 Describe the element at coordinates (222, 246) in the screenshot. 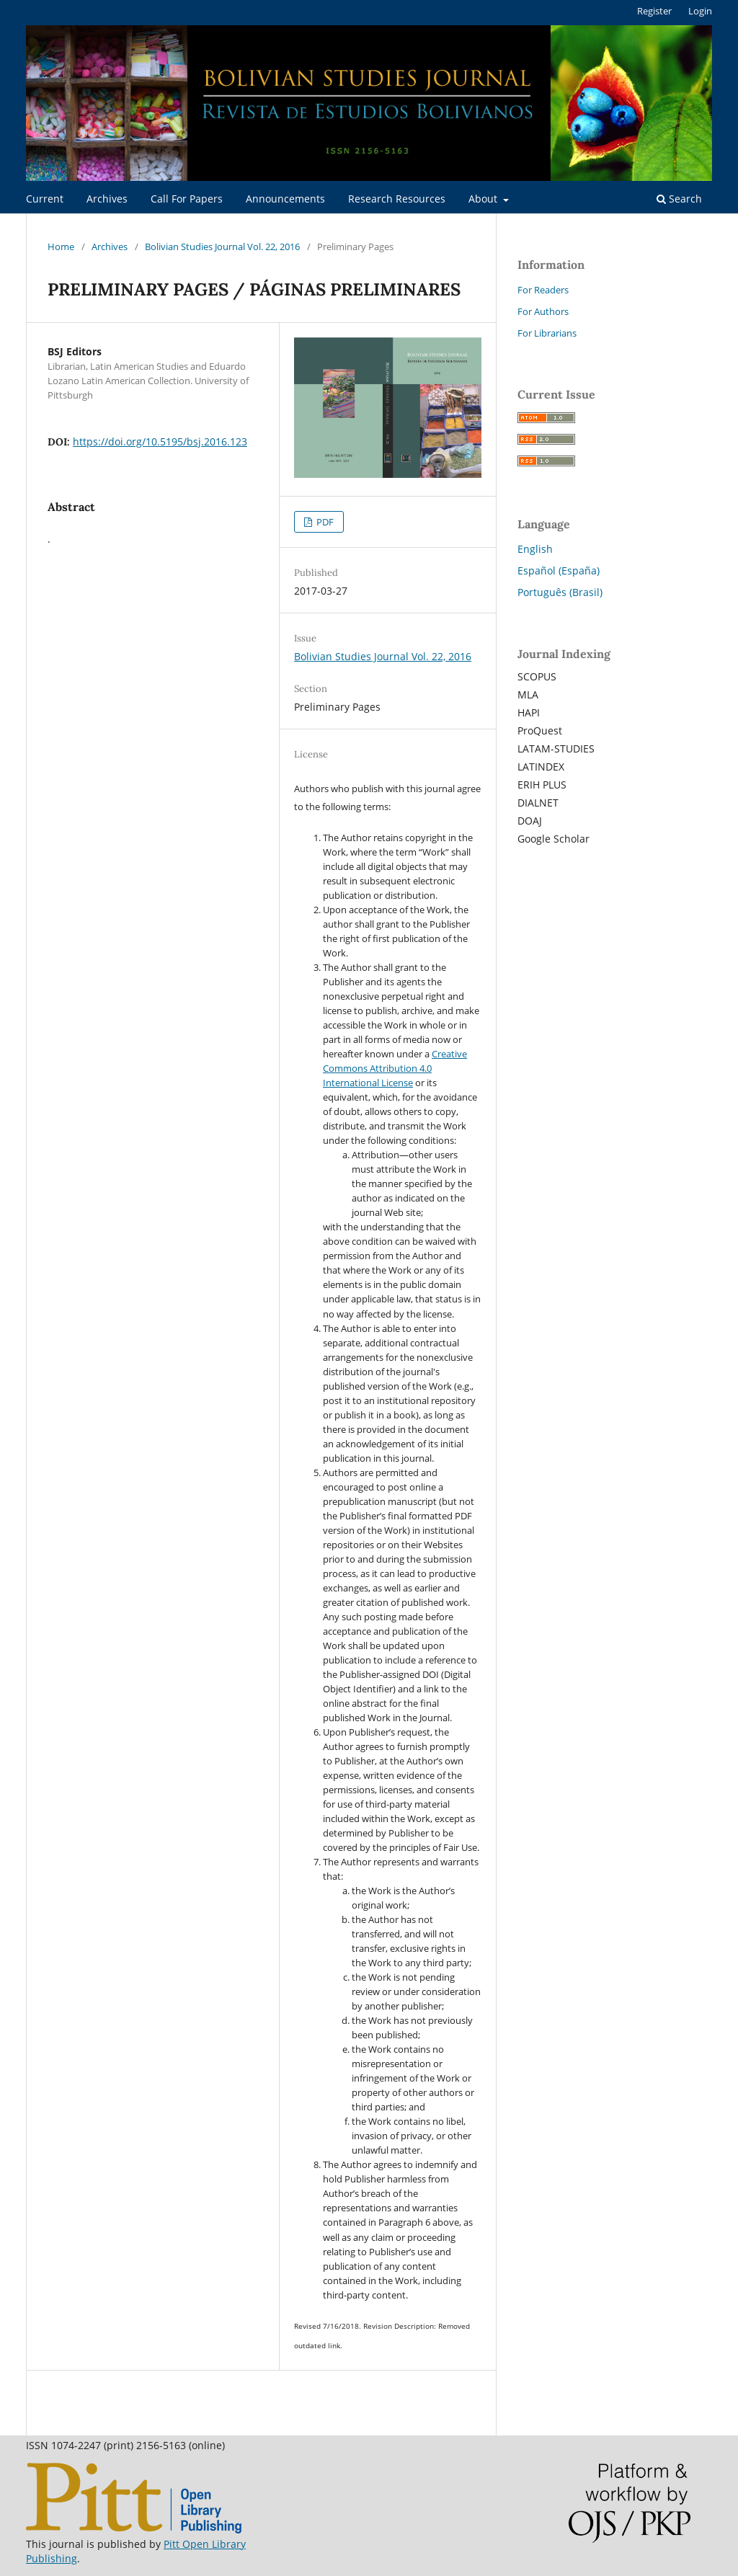

I see `Bolivian Studies Journal Vol. 22, 2016` at that location.